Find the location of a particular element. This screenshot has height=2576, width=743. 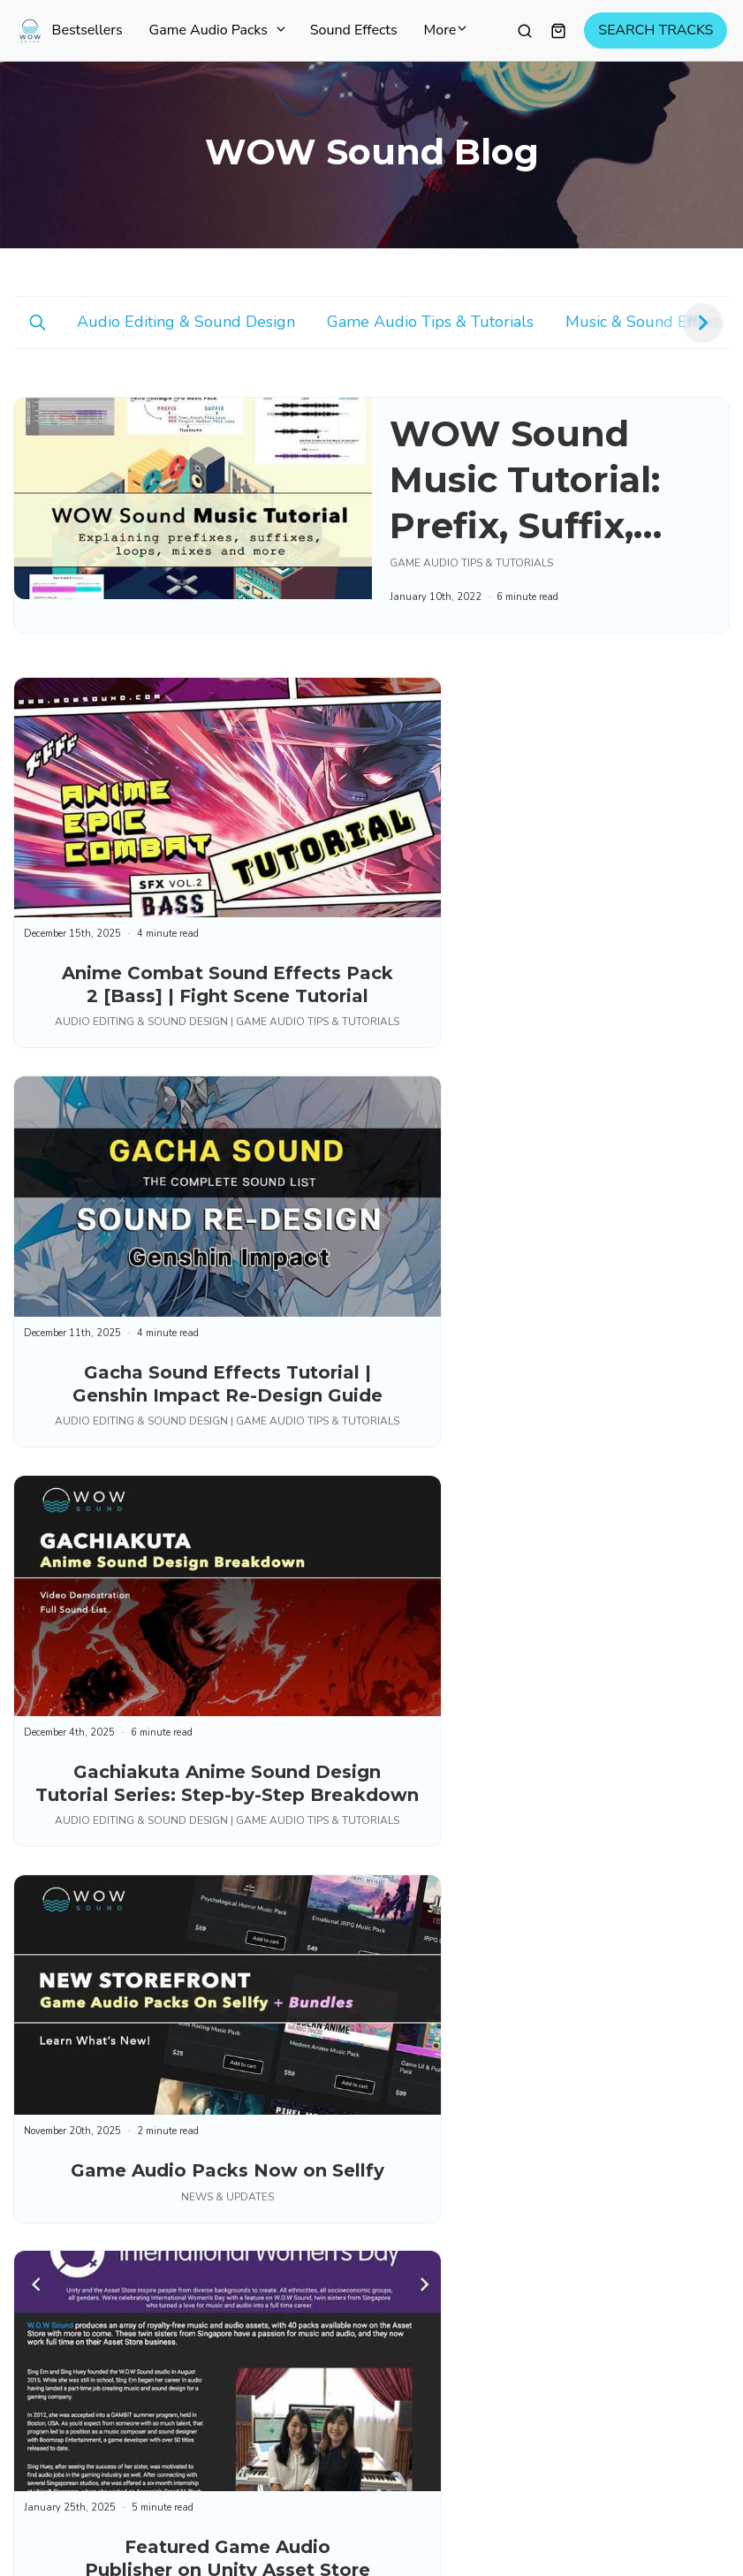

Sound Effects is located at coordinates (354, 31).